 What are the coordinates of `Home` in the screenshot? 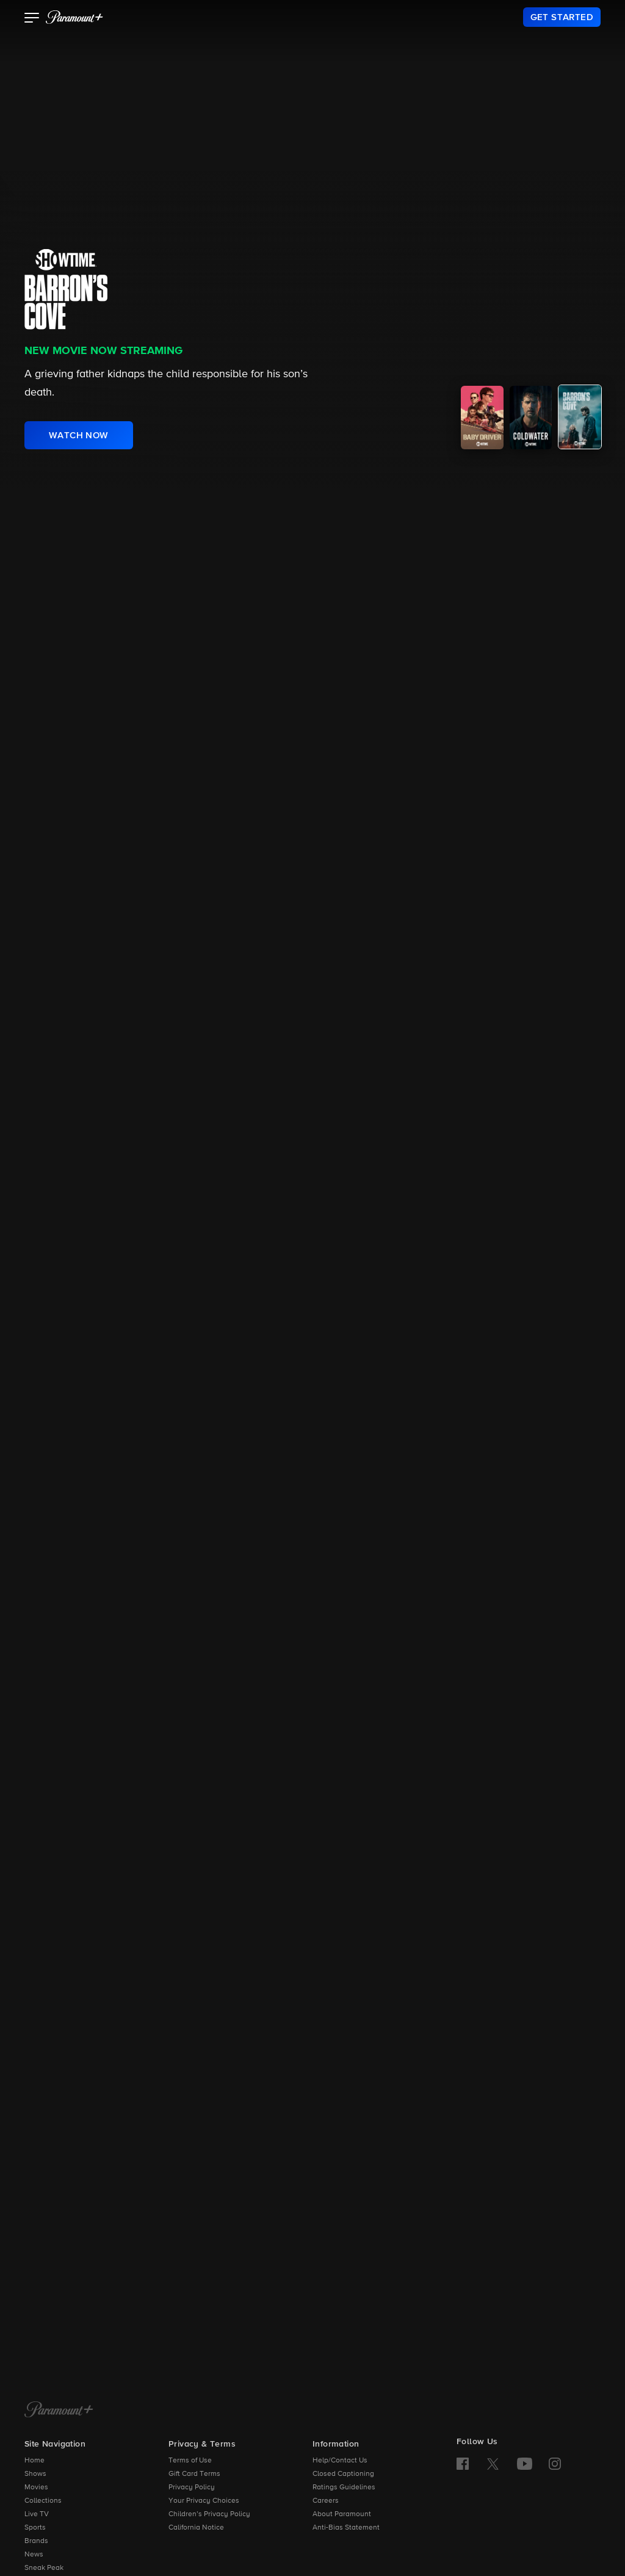 It's located at (34, 2460).